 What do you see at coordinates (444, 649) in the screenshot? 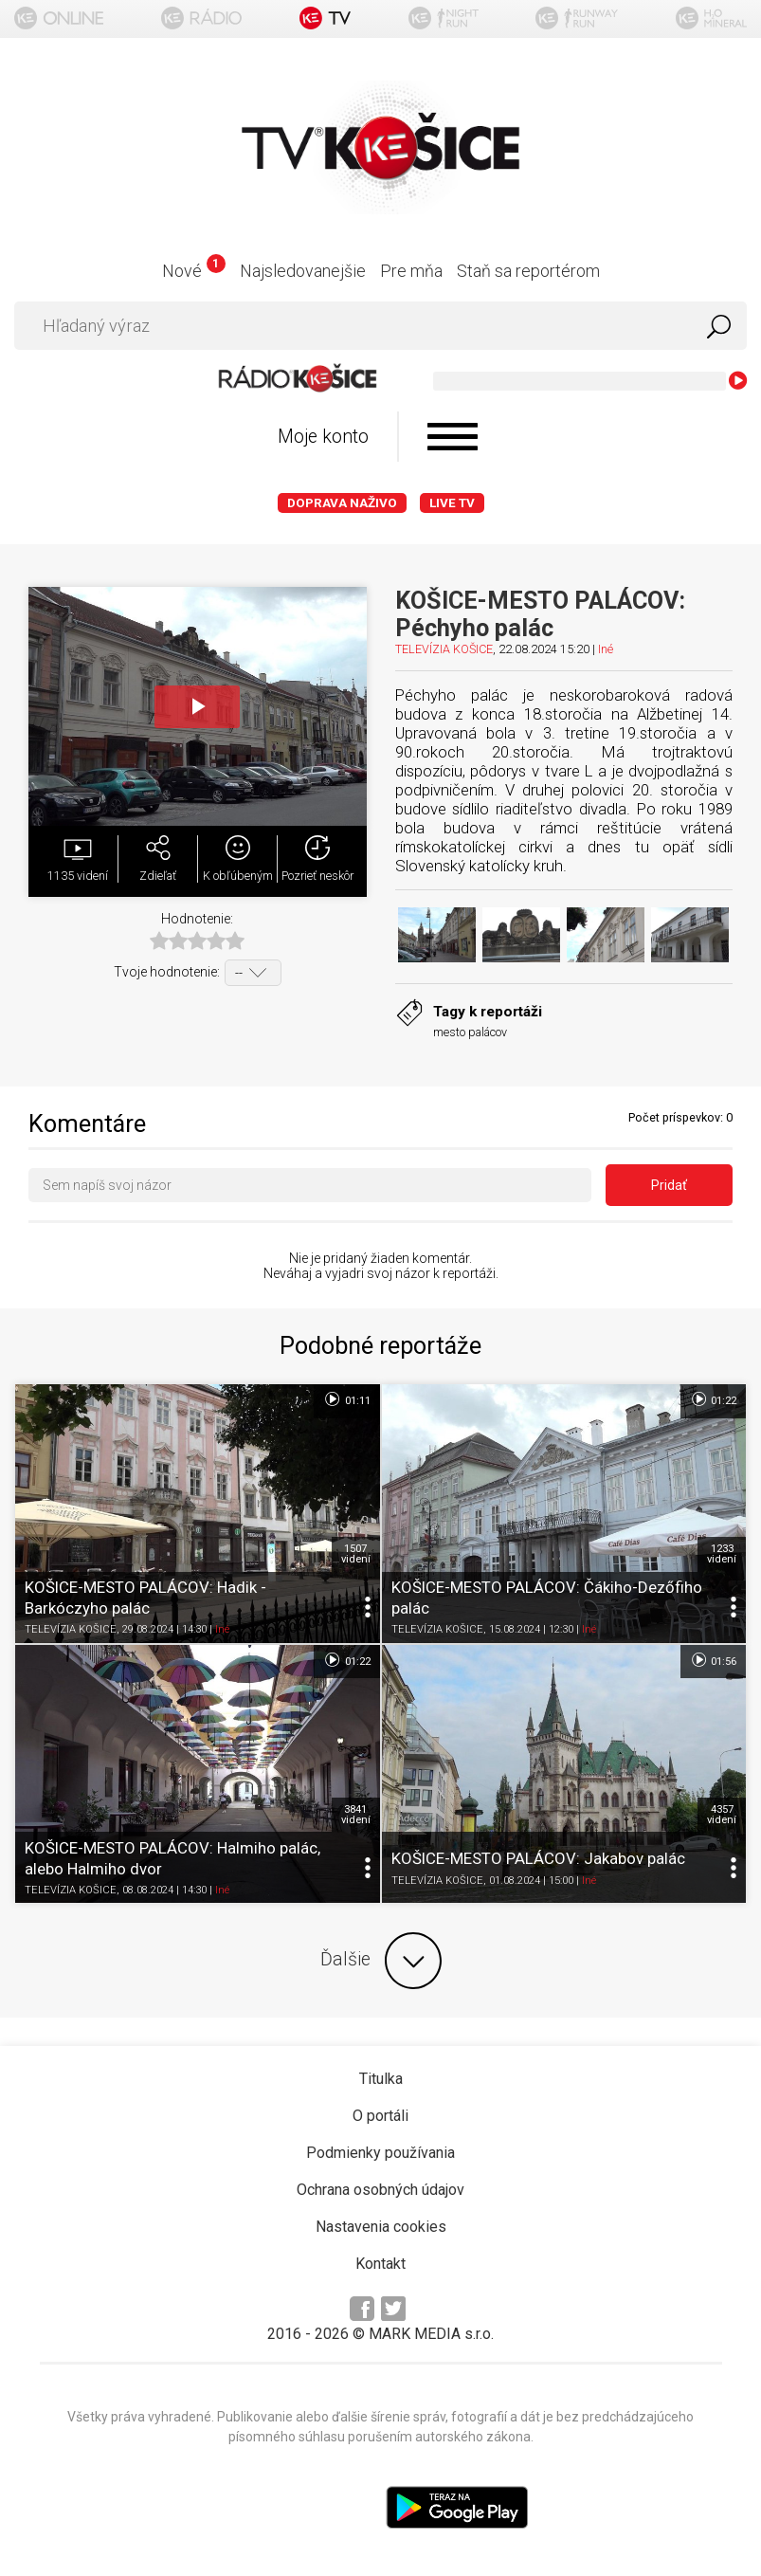
I see `TELEVÍZIA KOŠICE` at bounding box center [444, 649].